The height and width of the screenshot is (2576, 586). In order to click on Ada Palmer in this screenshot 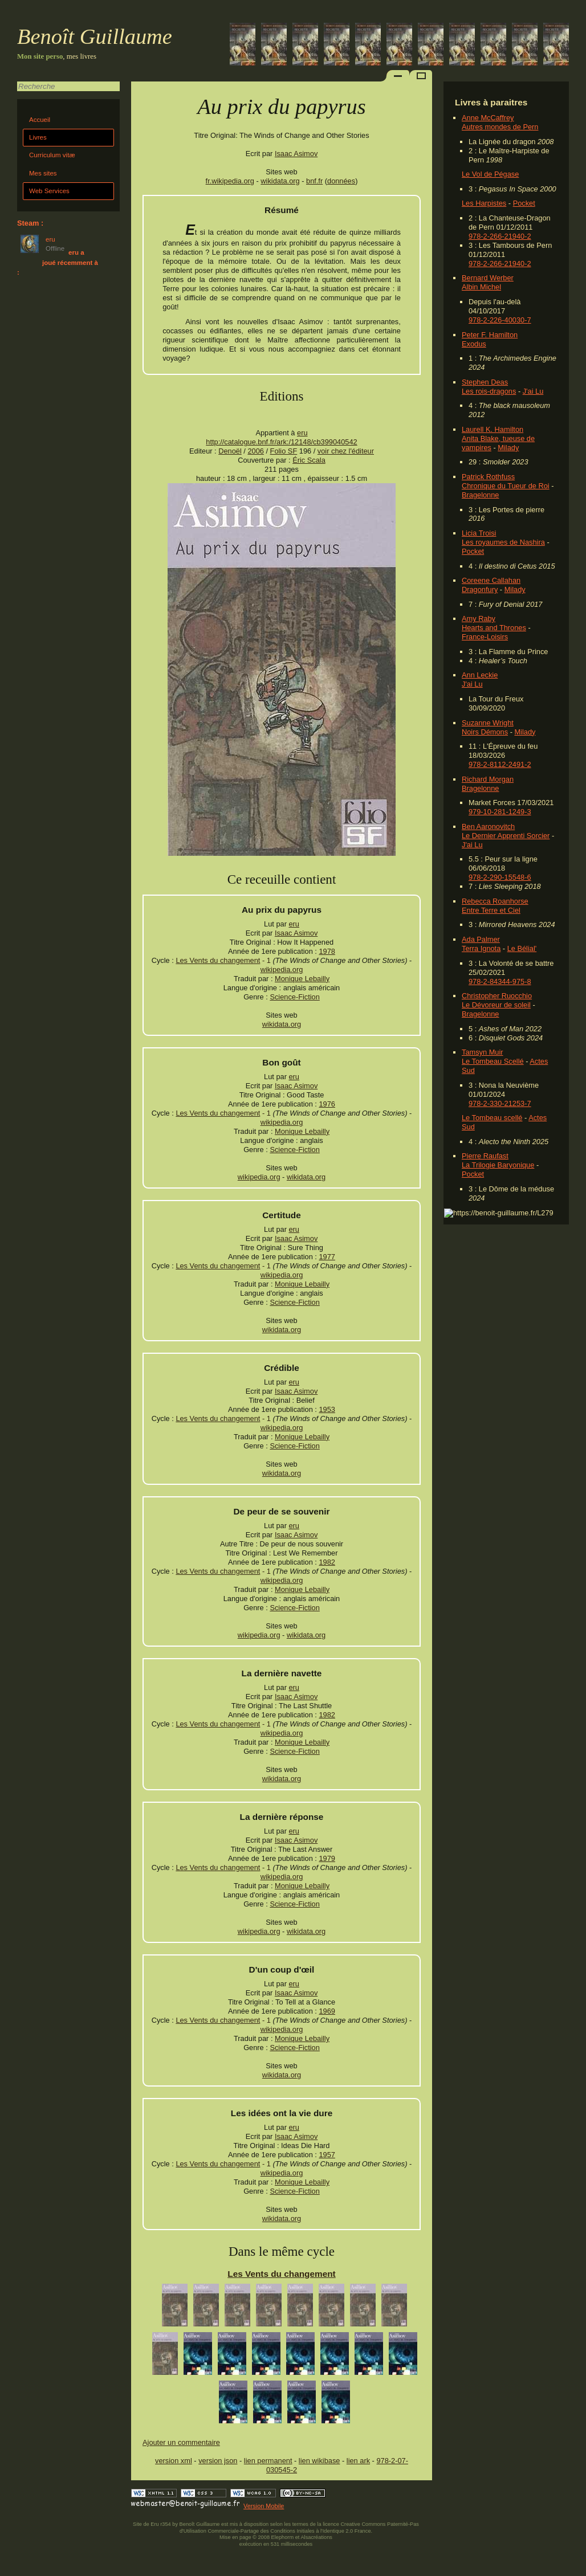, I will do `click(481, 939)`.